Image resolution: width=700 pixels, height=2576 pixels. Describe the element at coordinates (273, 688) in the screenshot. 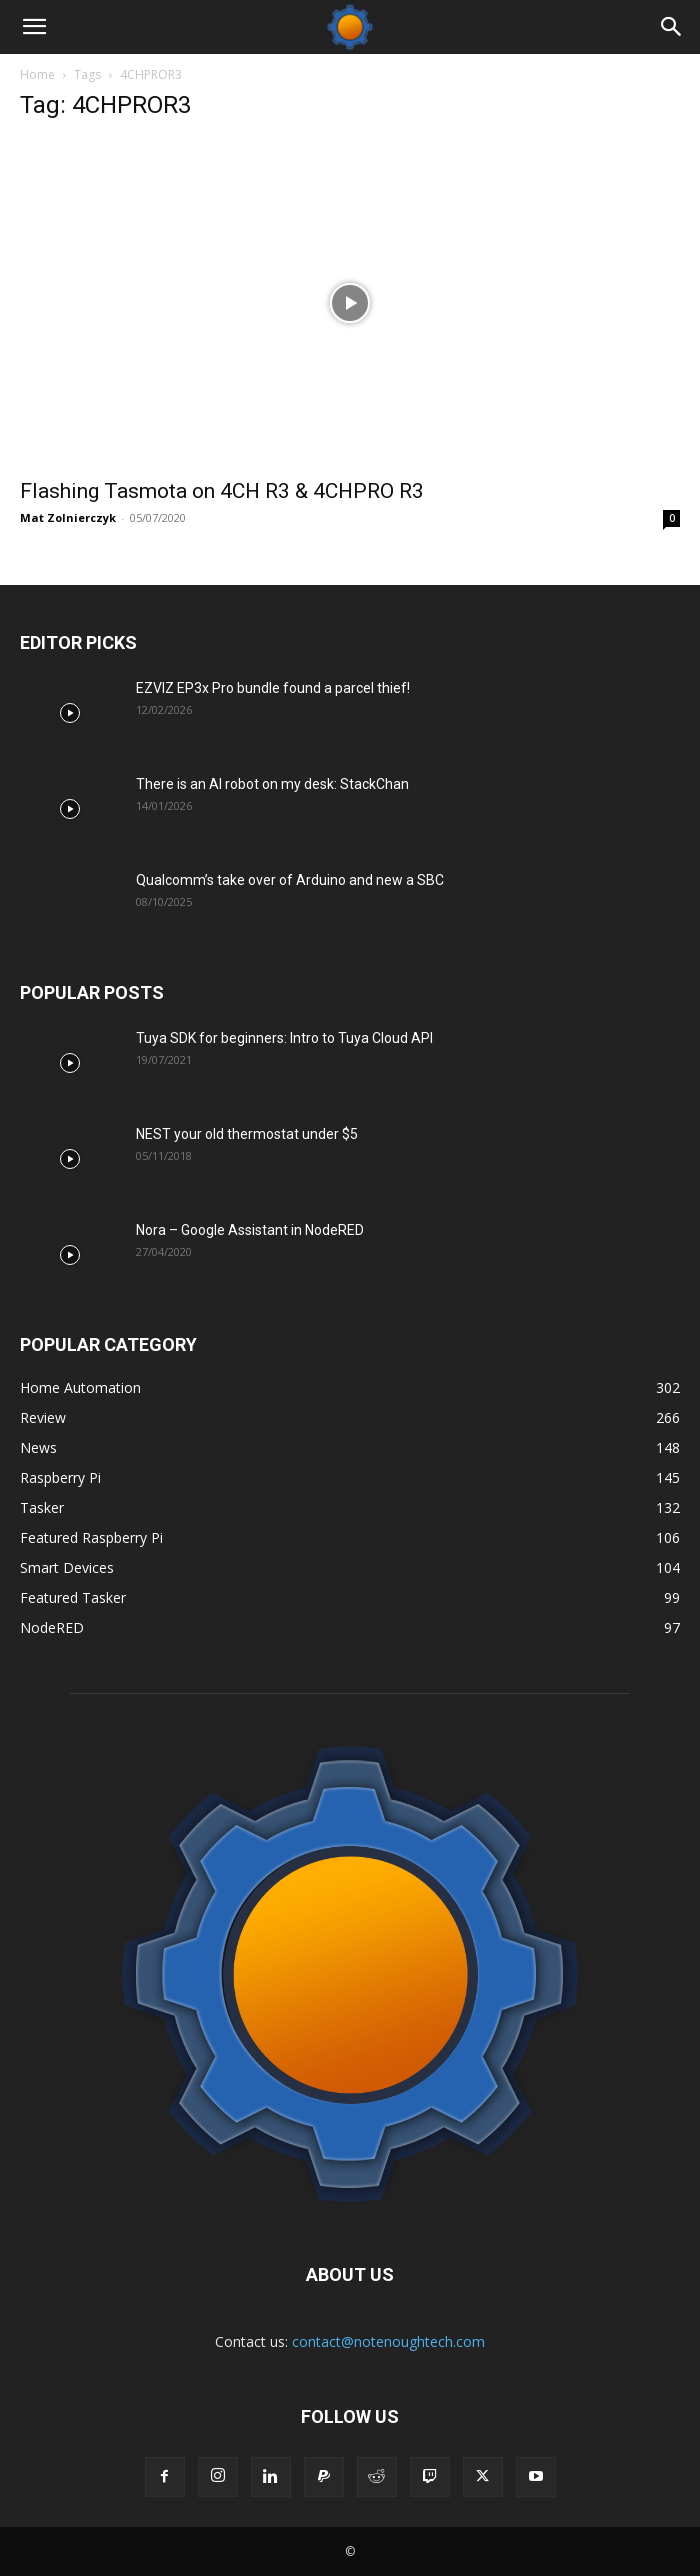

I see `EZVIZ EP3x Pro bundle found a parcel thief!` at that location.